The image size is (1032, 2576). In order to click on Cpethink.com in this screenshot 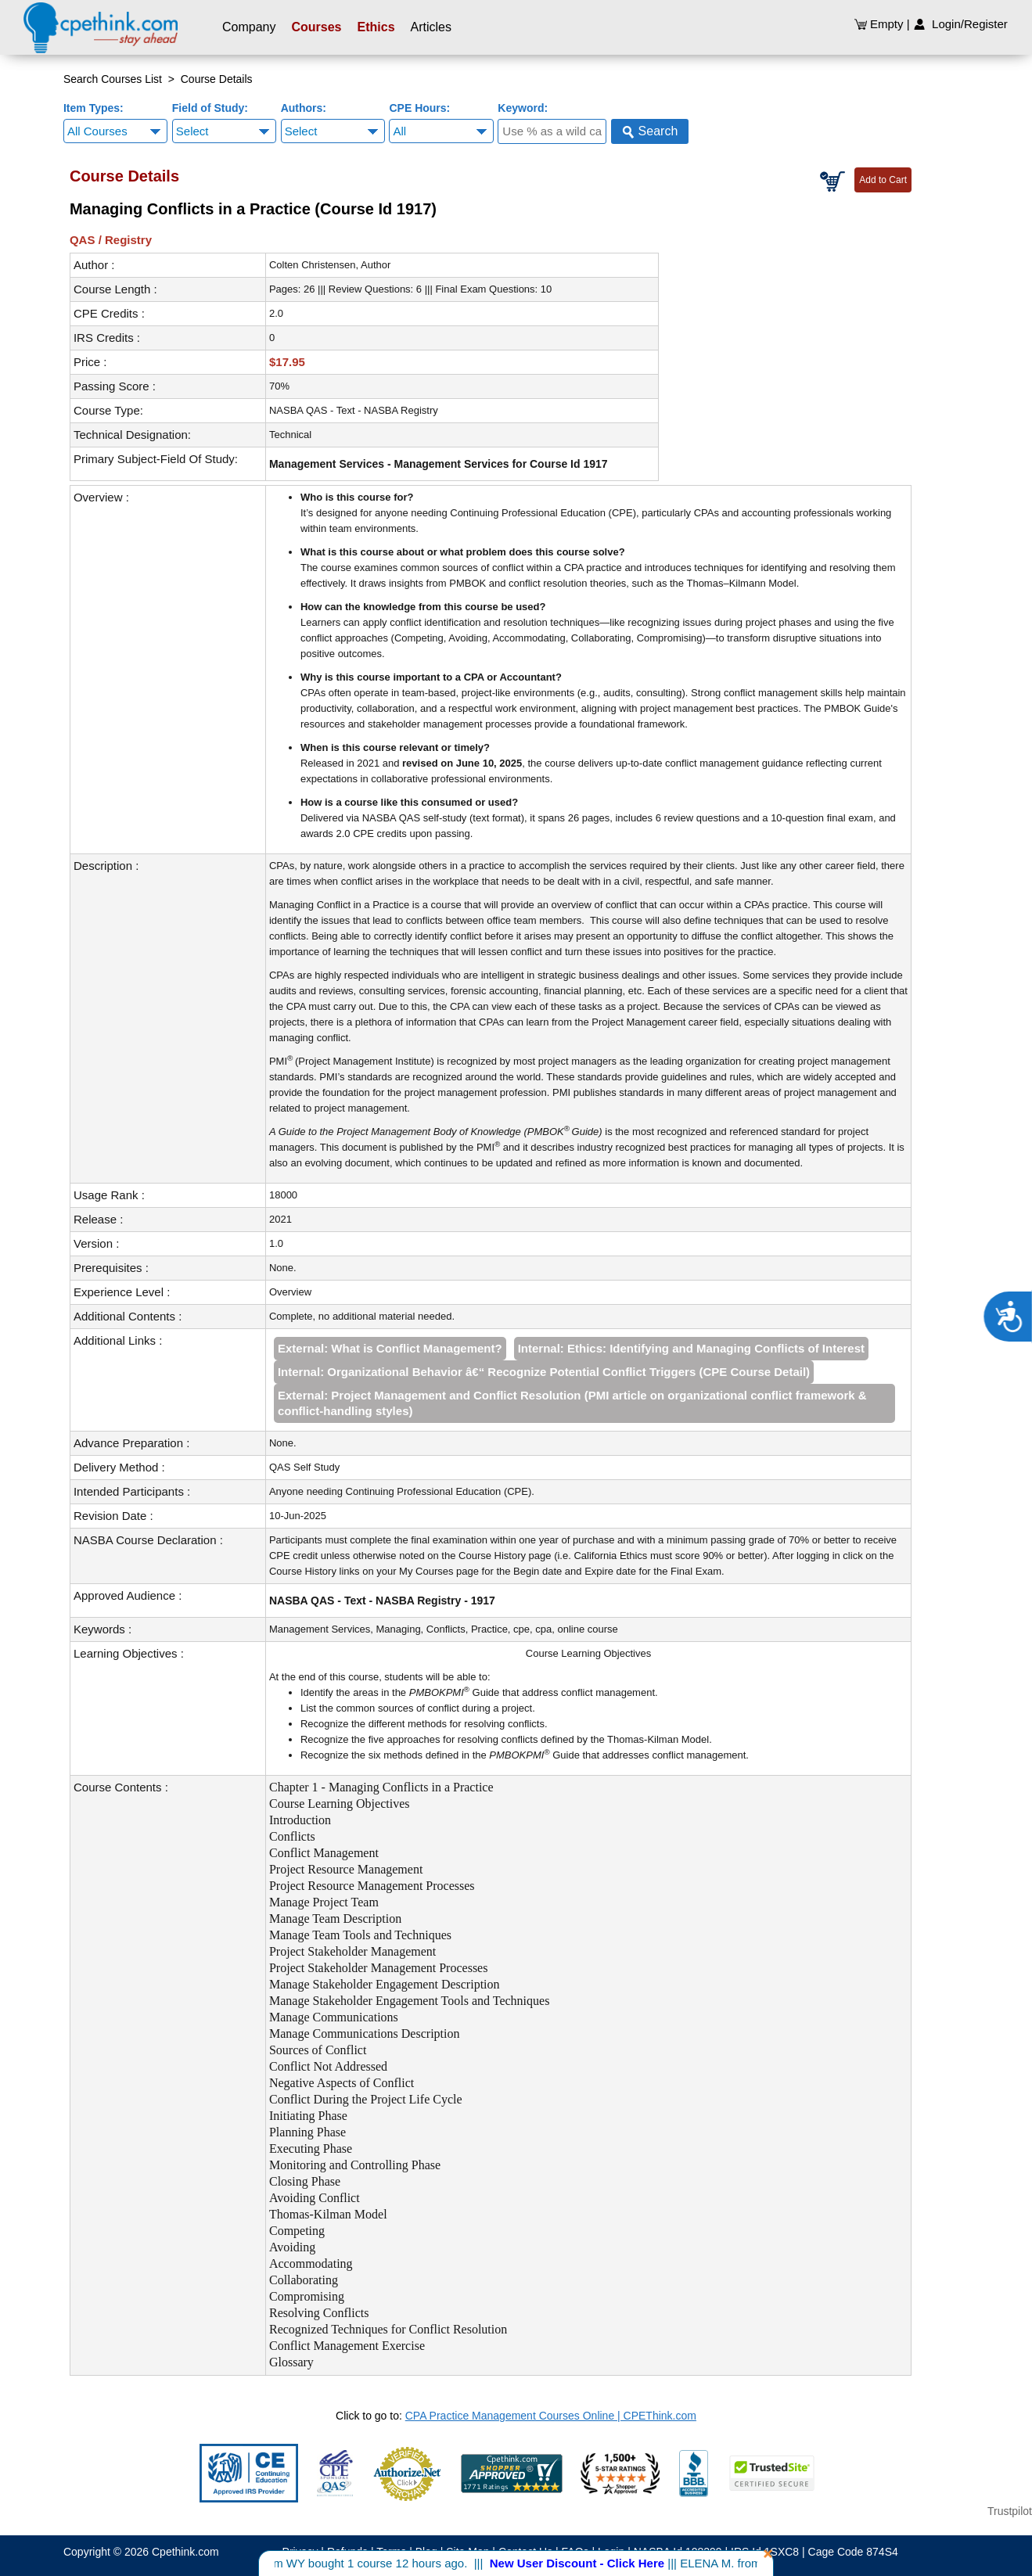, I will do `click(185, 2551)`.